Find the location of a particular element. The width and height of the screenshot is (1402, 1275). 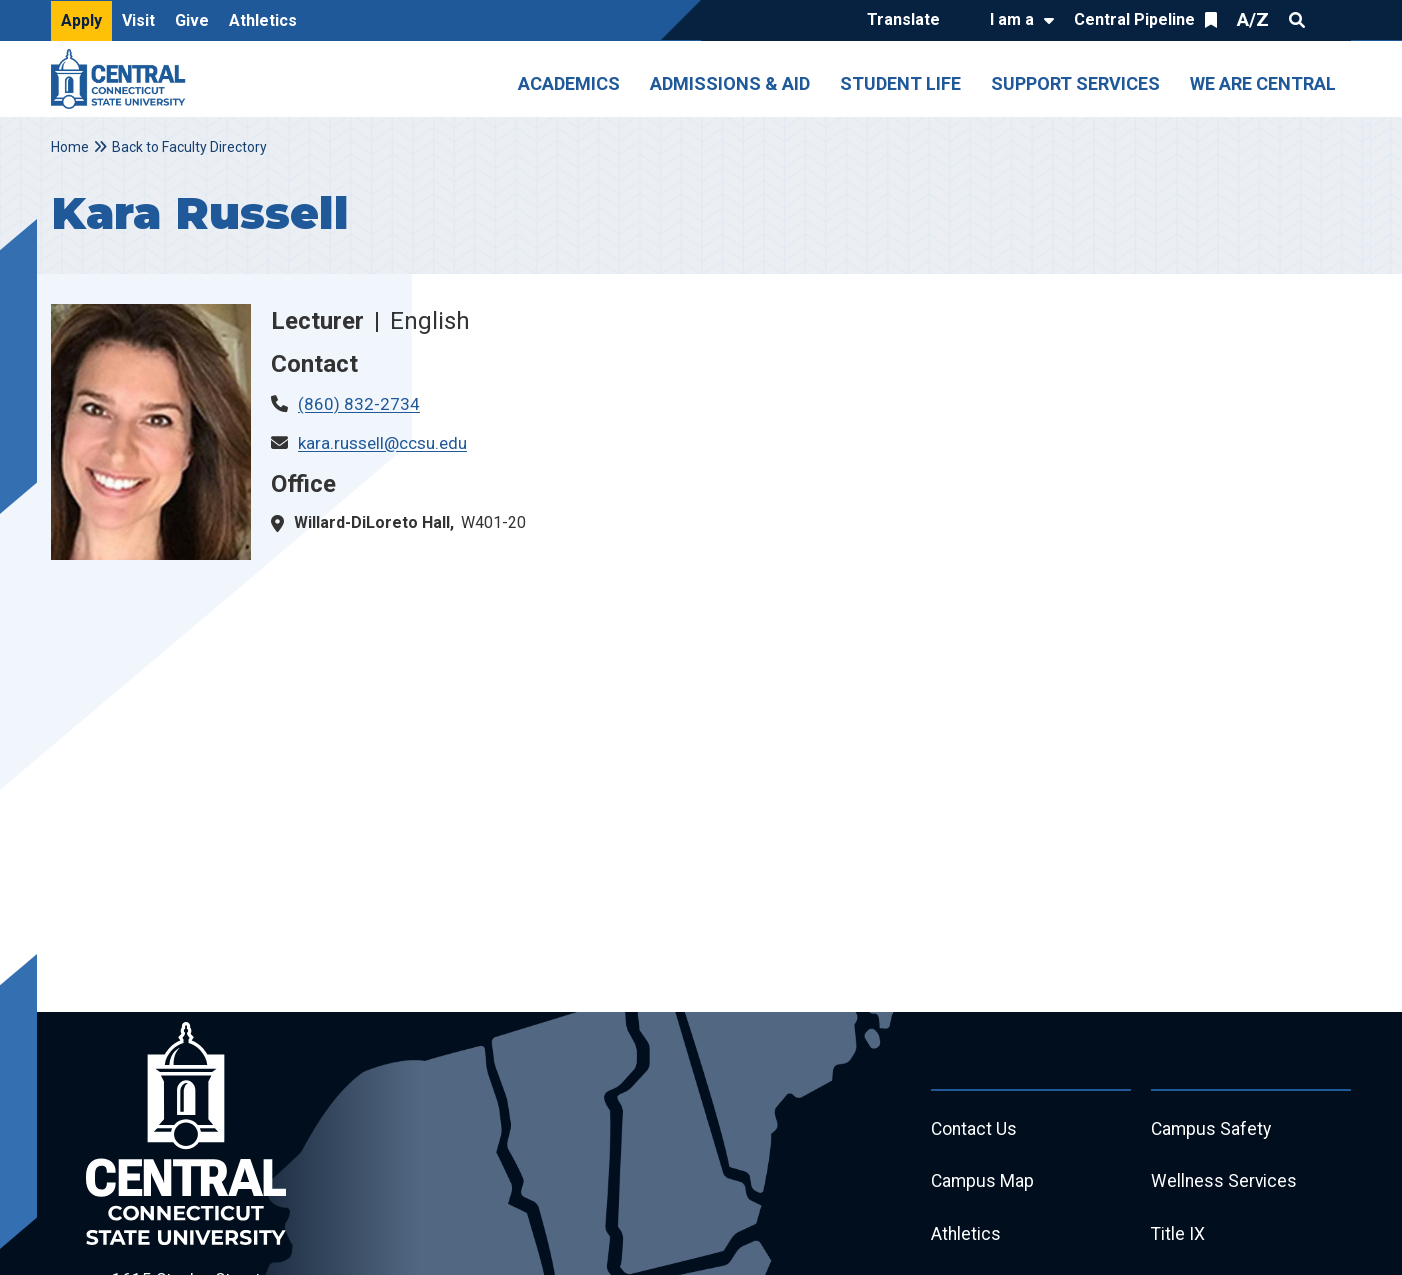

A/Z is located at coordinates (1253, 19).